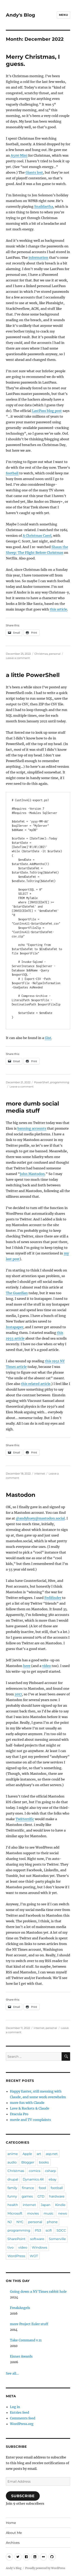 This screenshot has height=2576, width=76. What do you see at coordinates (58, 609) in the screenshot?
I see `this article` at bounding box center [58, 609].